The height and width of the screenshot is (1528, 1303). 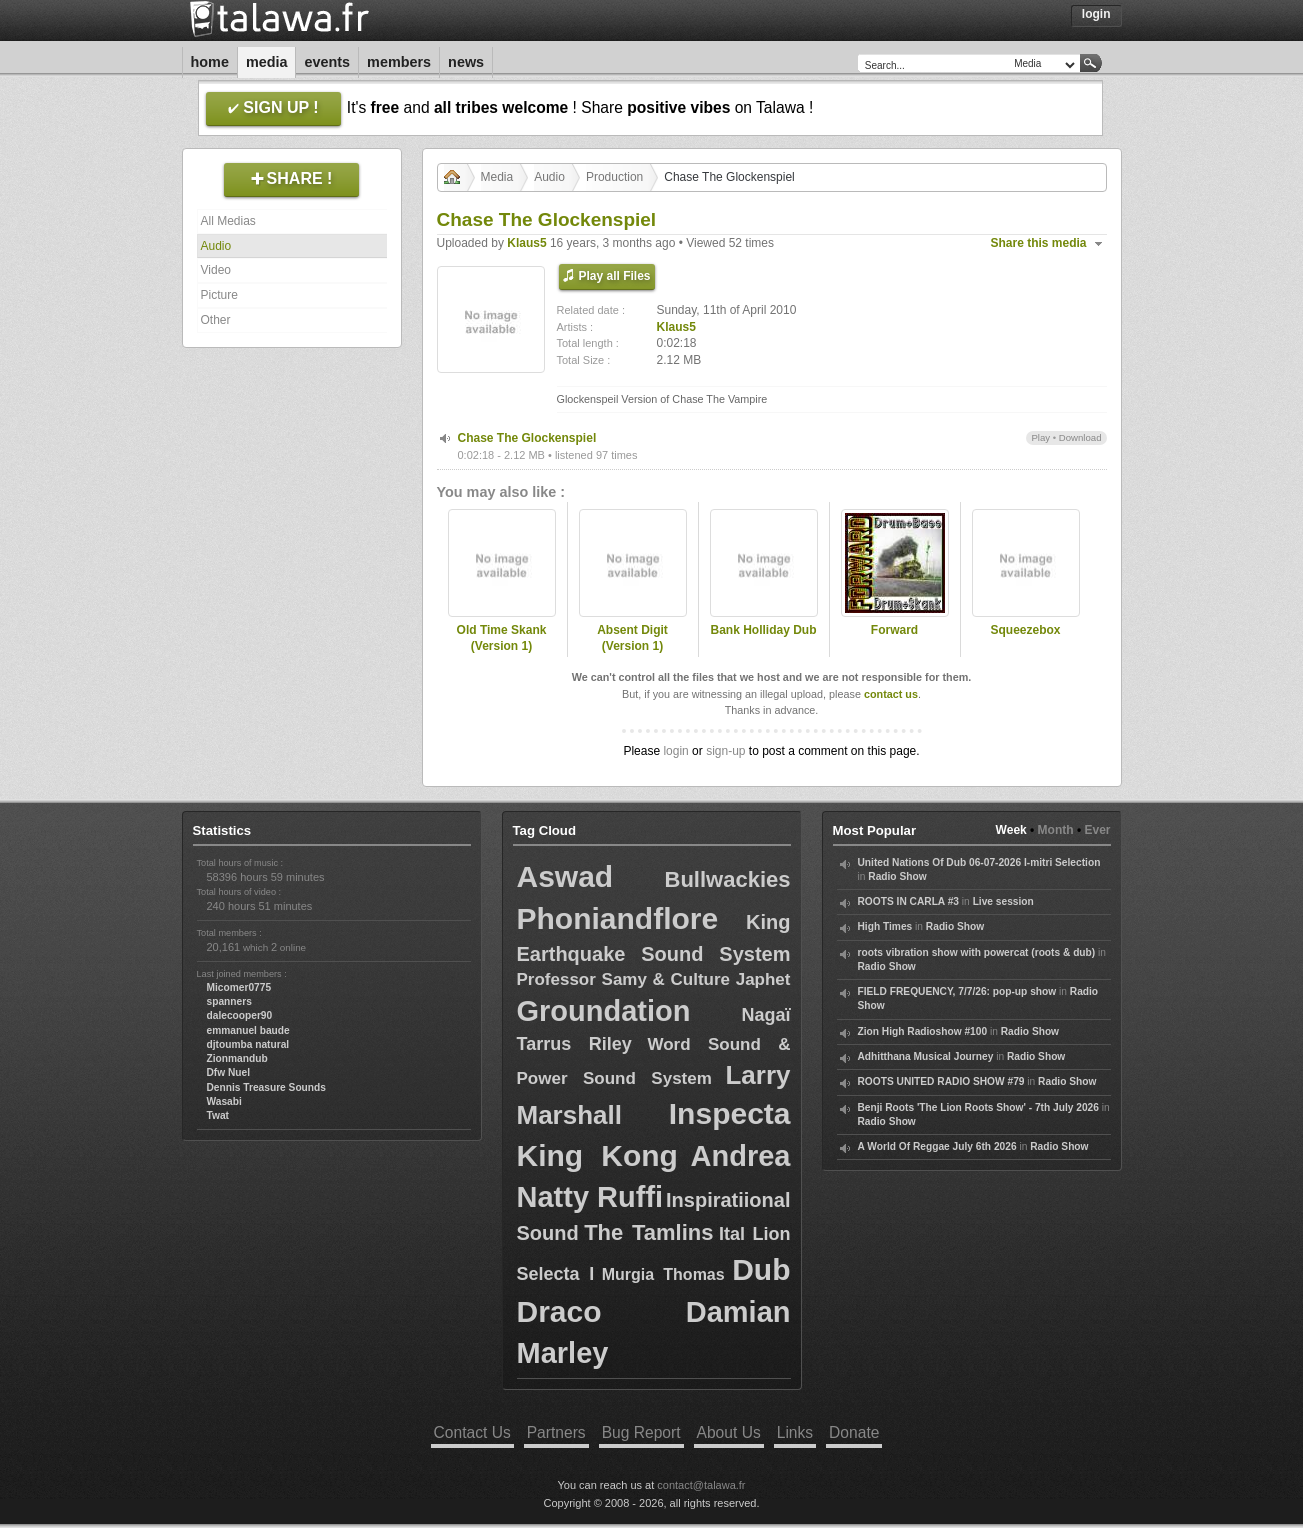 I want to click on Login, so click(x=1096, y=14).